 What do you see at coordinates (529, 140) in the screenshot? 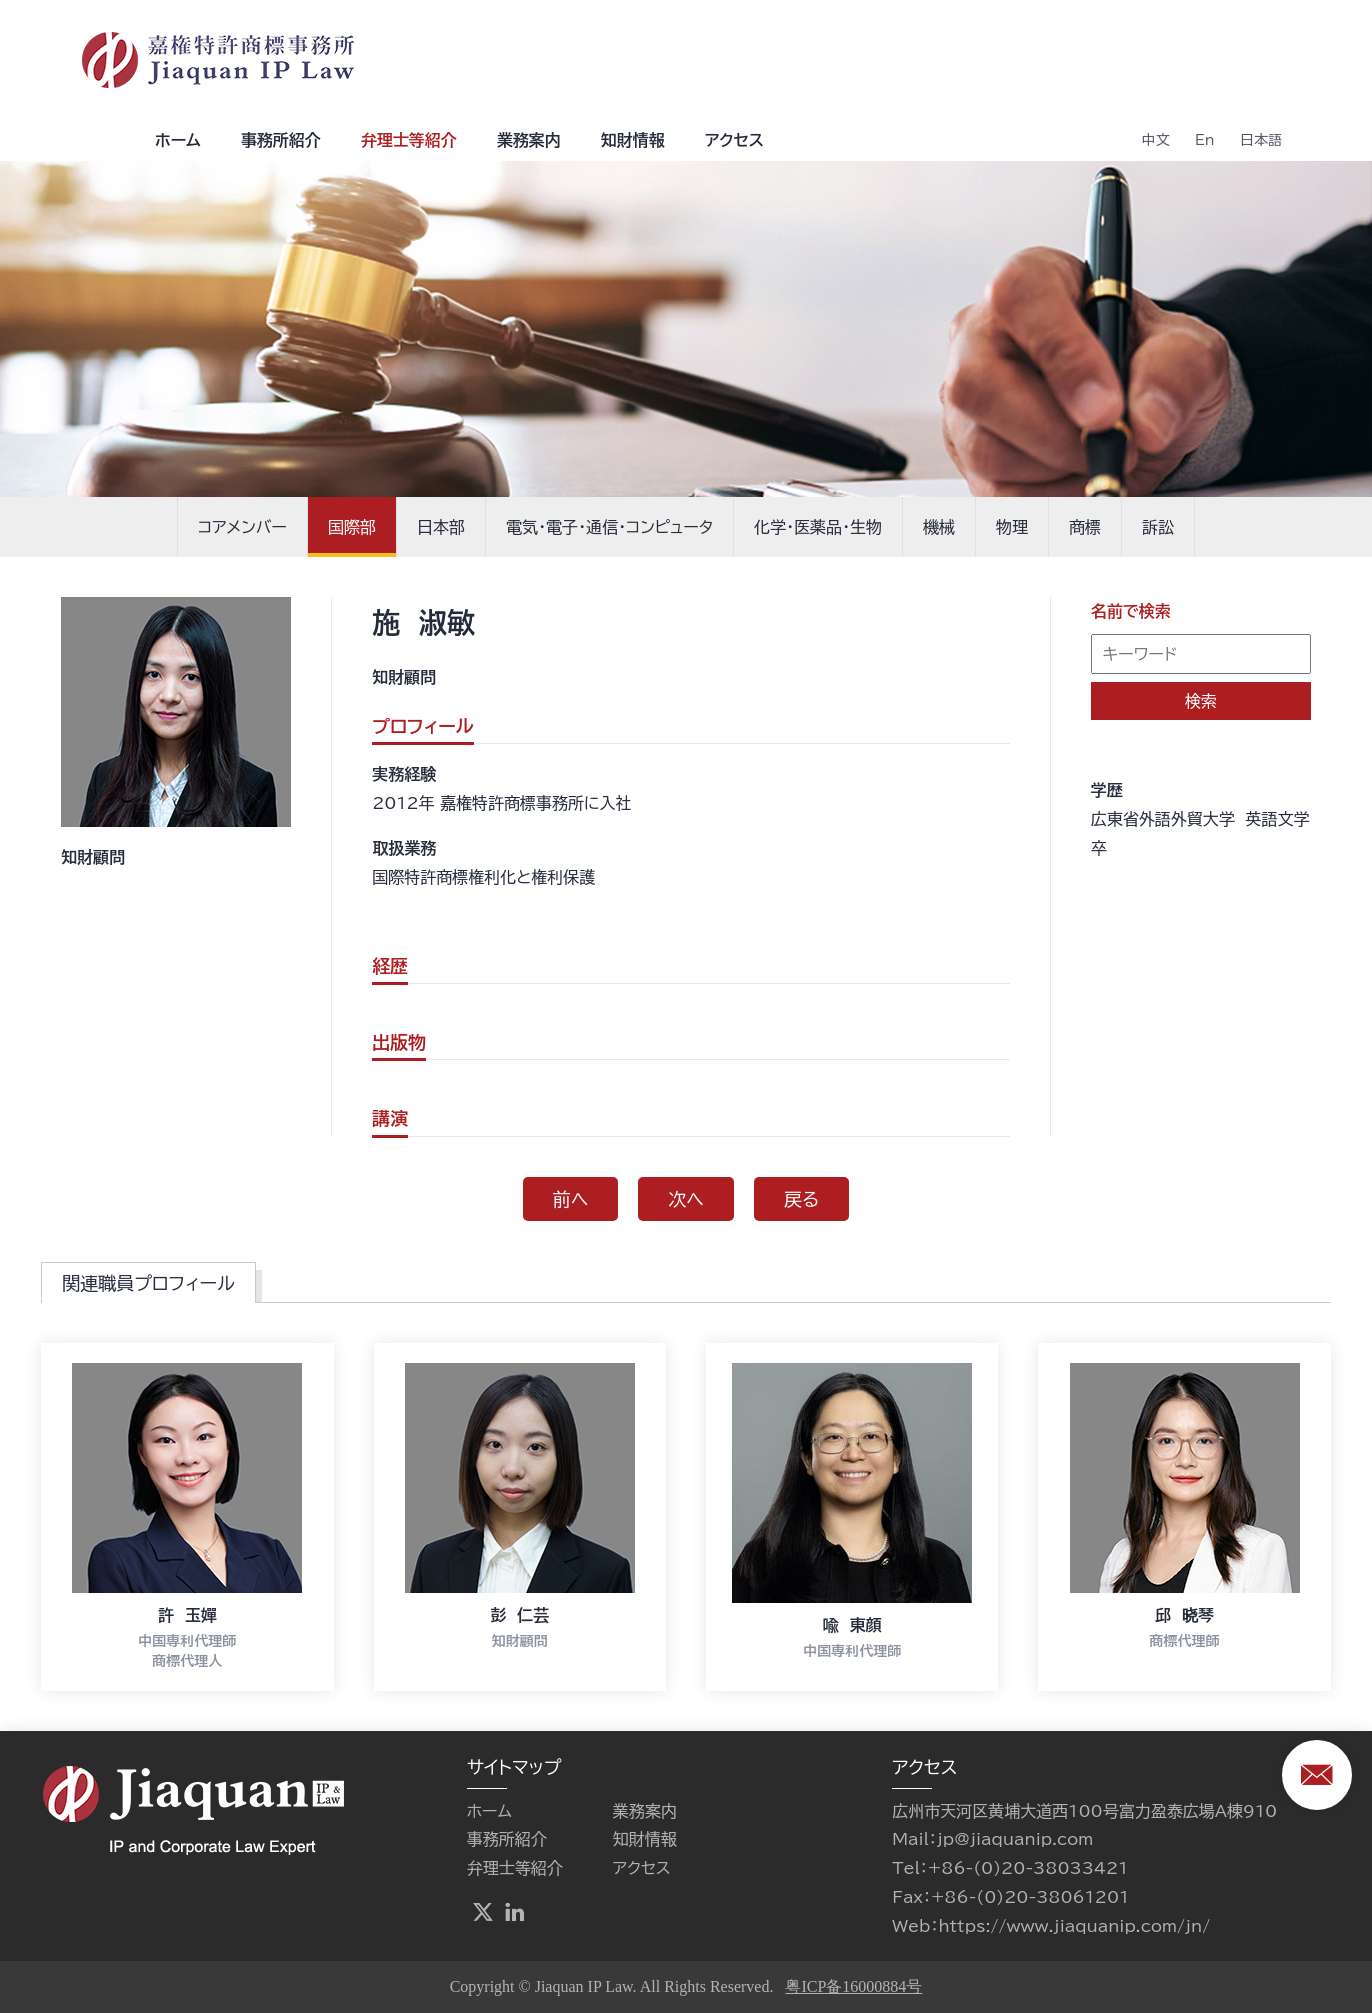
I see `業務案内` at bounding box center [529, 140].